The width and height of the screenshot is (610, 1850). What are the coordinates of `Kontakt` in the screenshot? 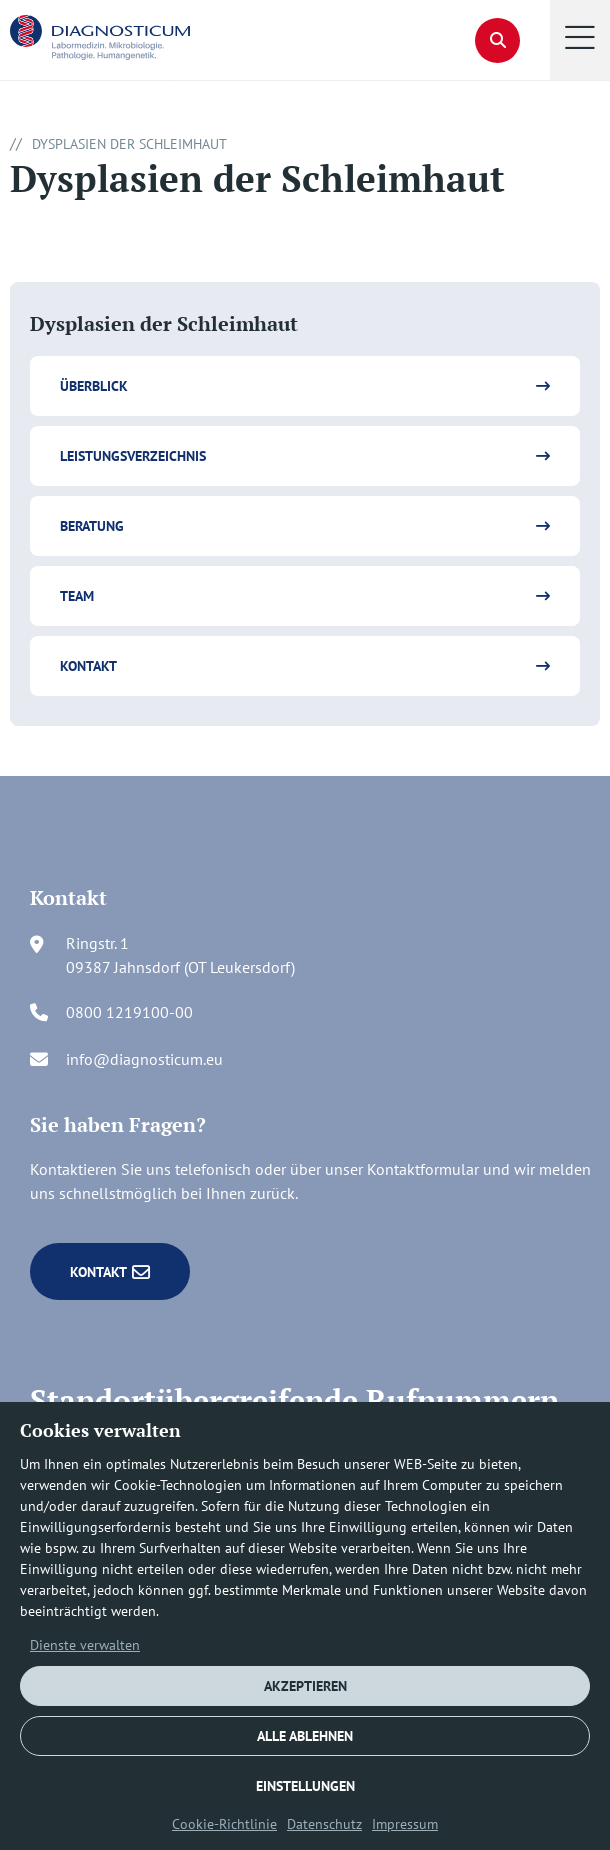 It's located at (88, 666).